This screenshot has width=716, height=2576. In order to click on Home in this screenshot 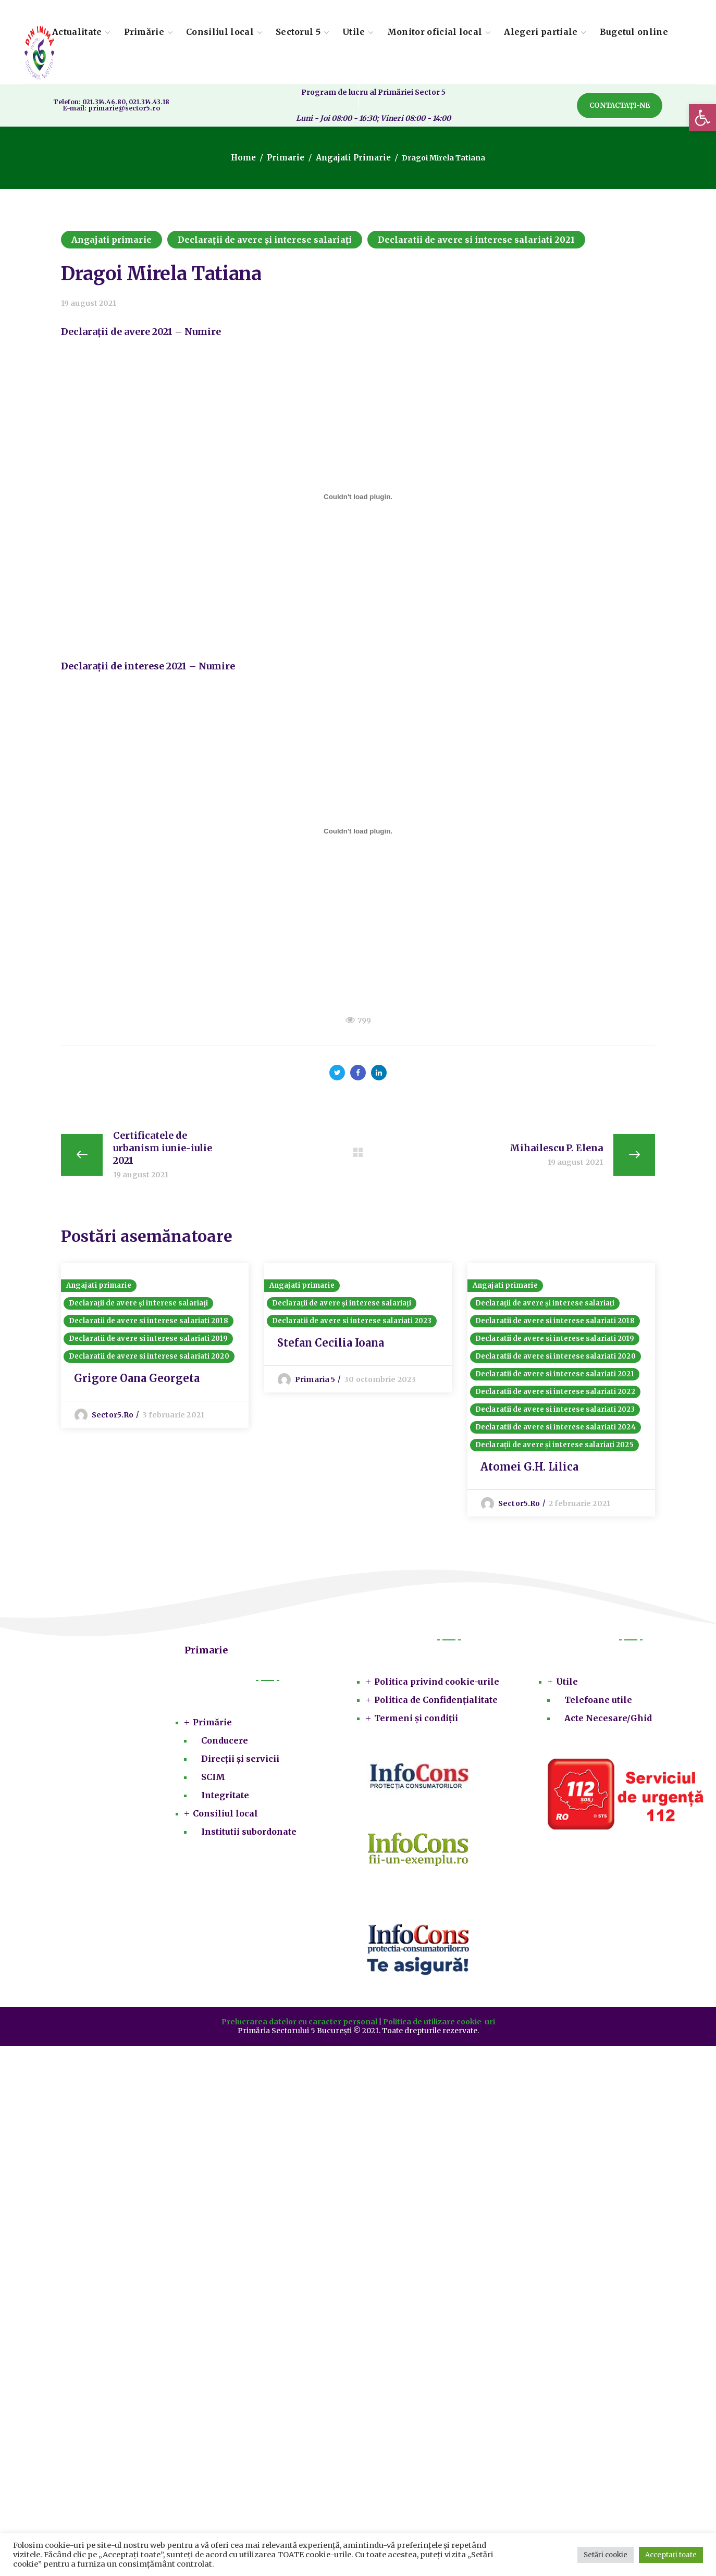, I will do `click(249, 158)`.